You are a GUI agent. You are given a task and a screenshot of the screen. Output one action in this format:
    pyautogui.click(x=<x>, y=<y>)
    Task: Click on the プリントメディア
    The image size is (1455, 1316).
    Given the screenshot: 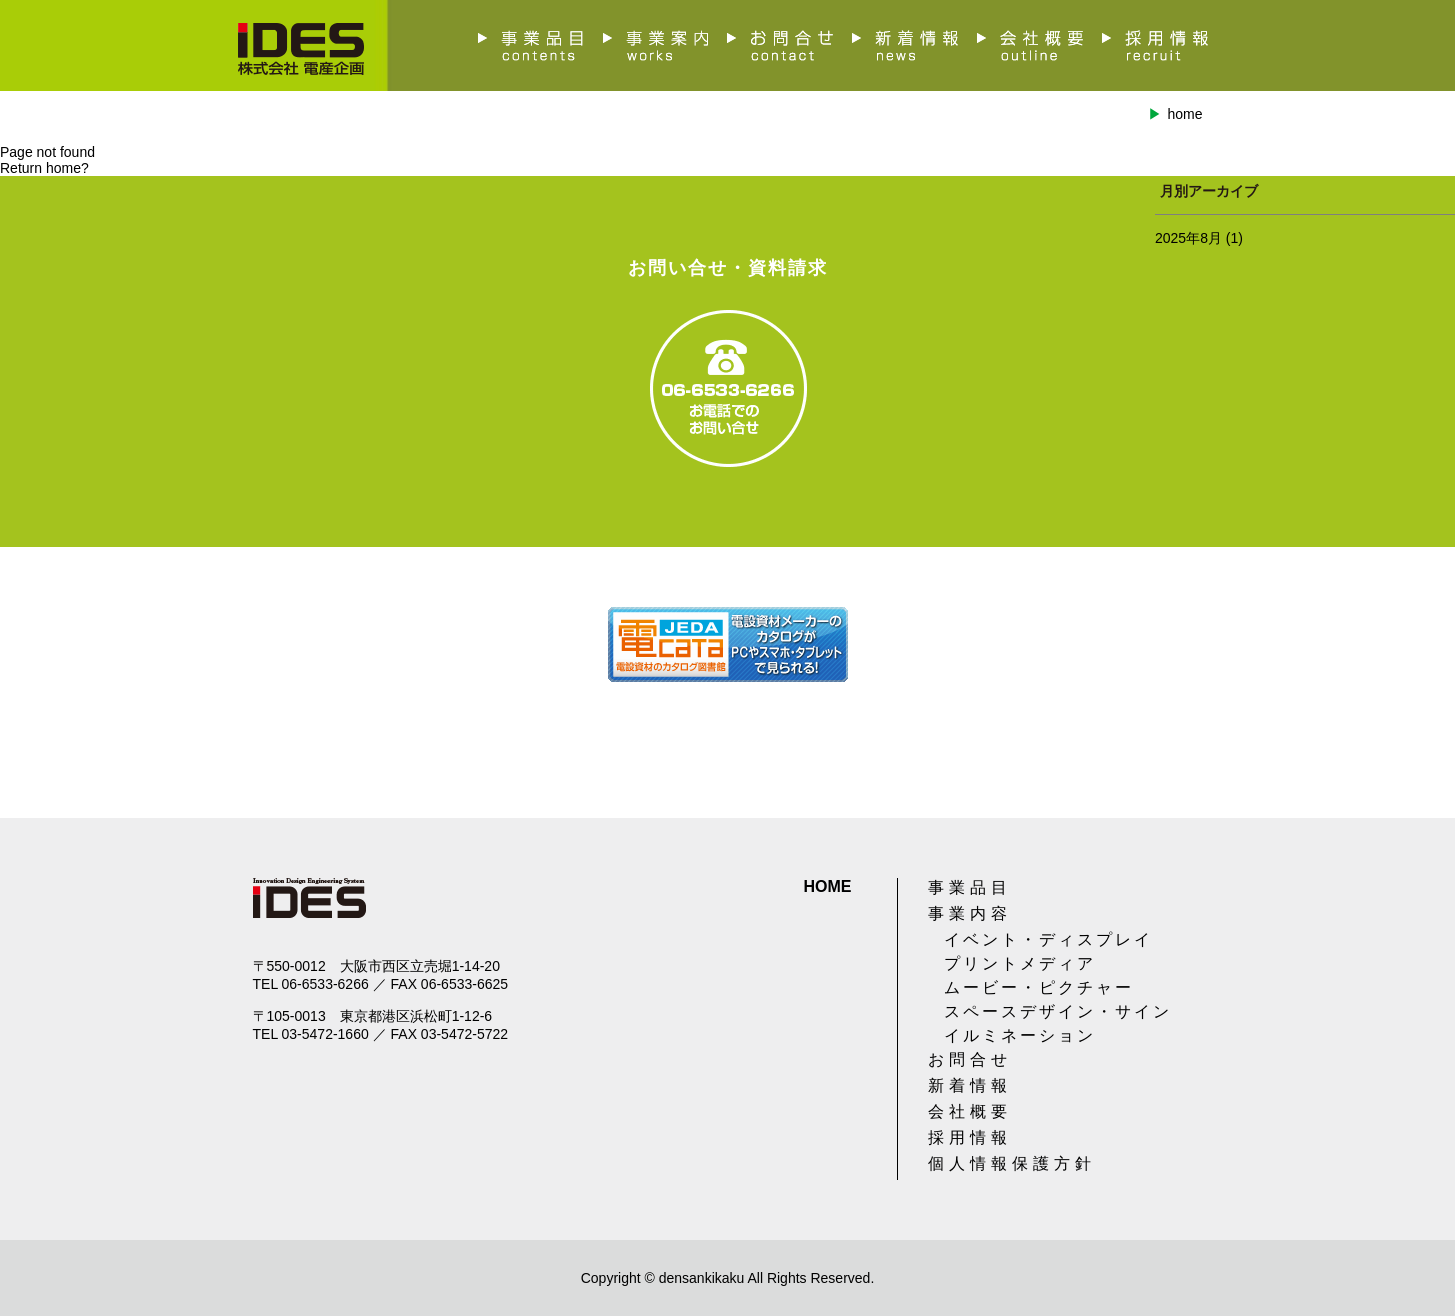 What is the action you would take?
    pyautogui.click(x=1020, y=963)
    